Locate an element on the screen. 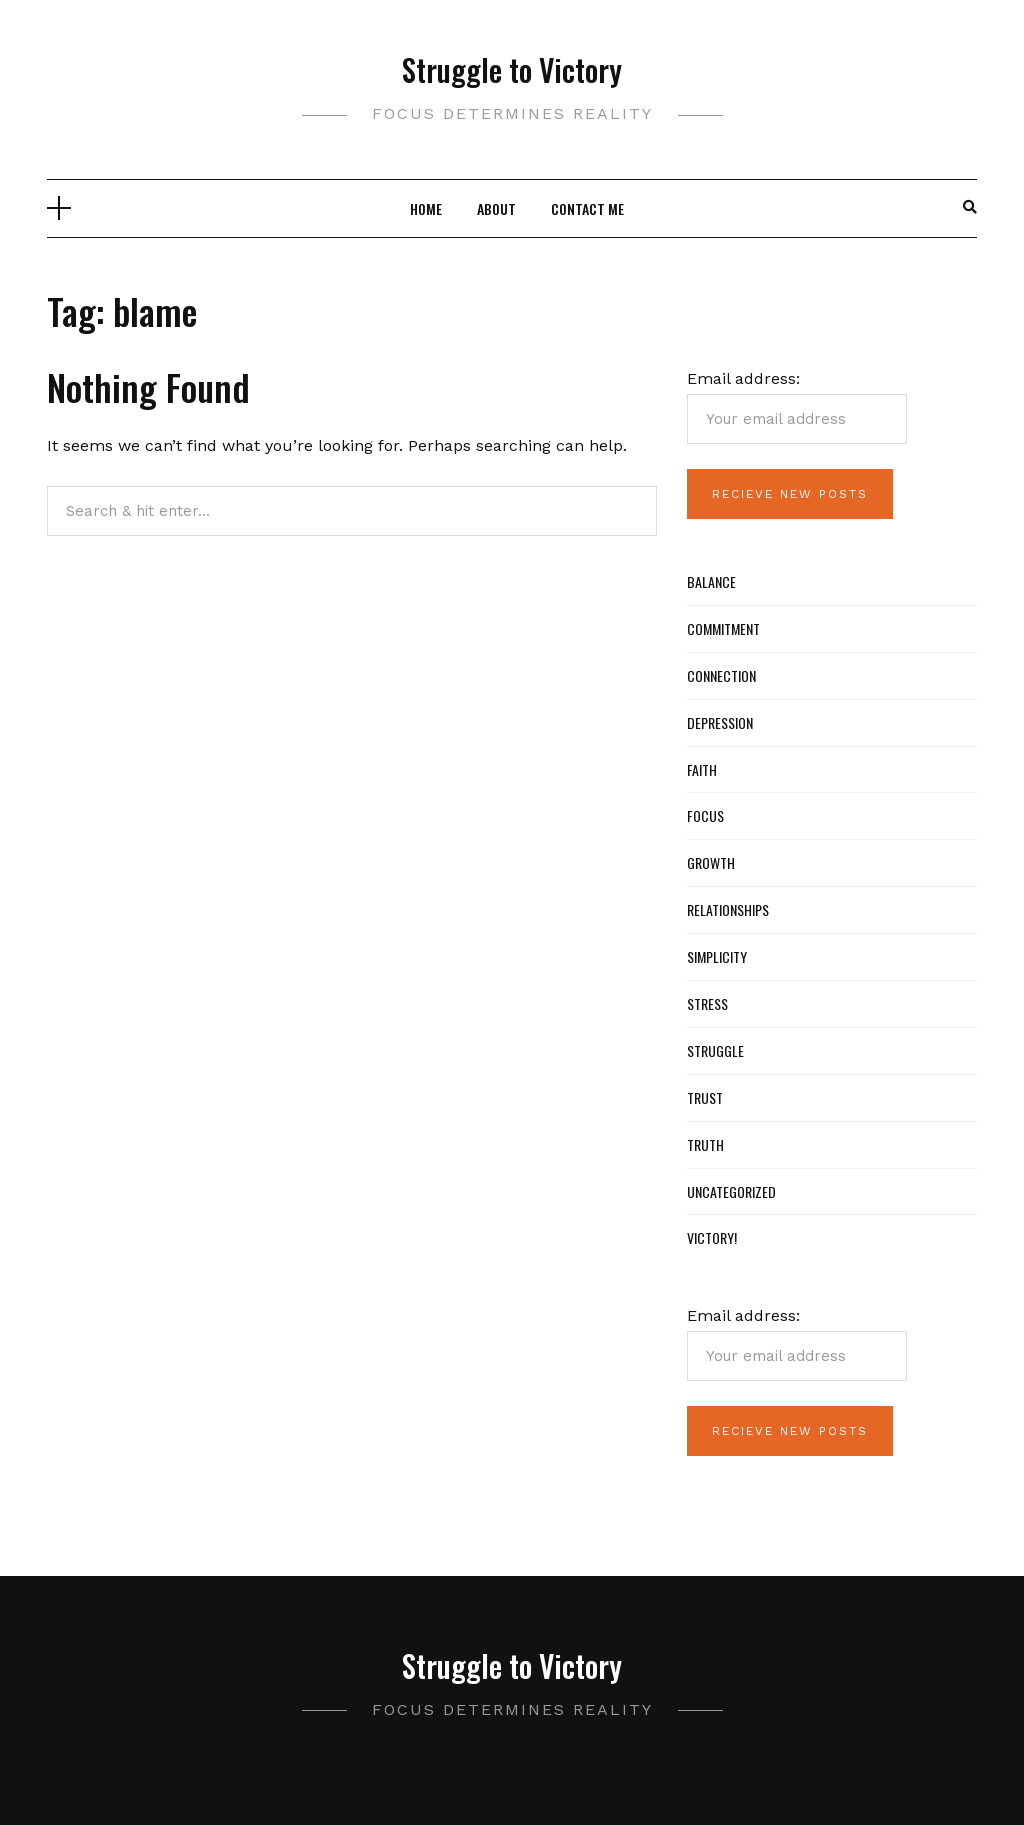 The height and width of the screenshot is (1825, 1024). Uncategorized is located at coordinates (731, 1191).